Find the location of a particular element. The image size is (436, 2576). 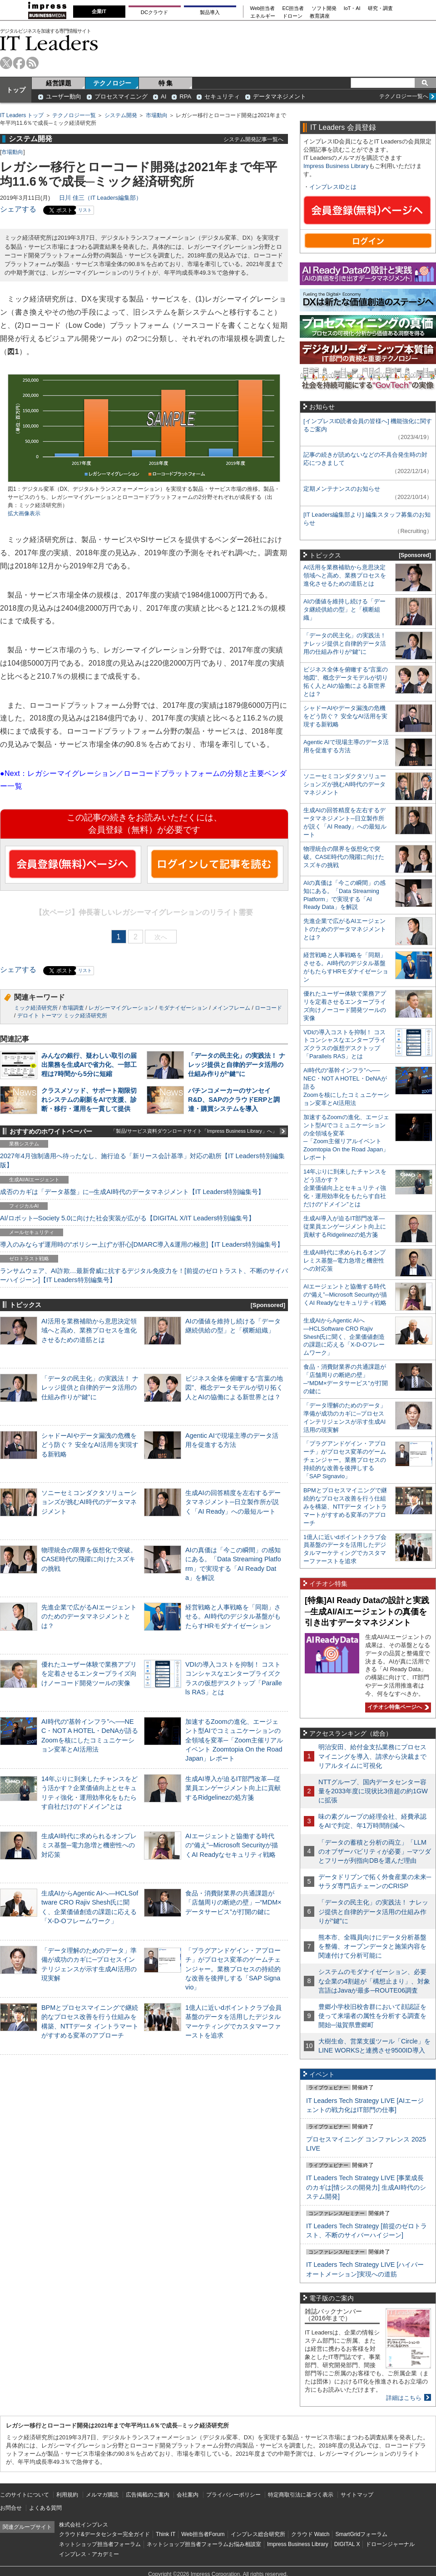

サイトマップ is located at coordinates (357, 2495).